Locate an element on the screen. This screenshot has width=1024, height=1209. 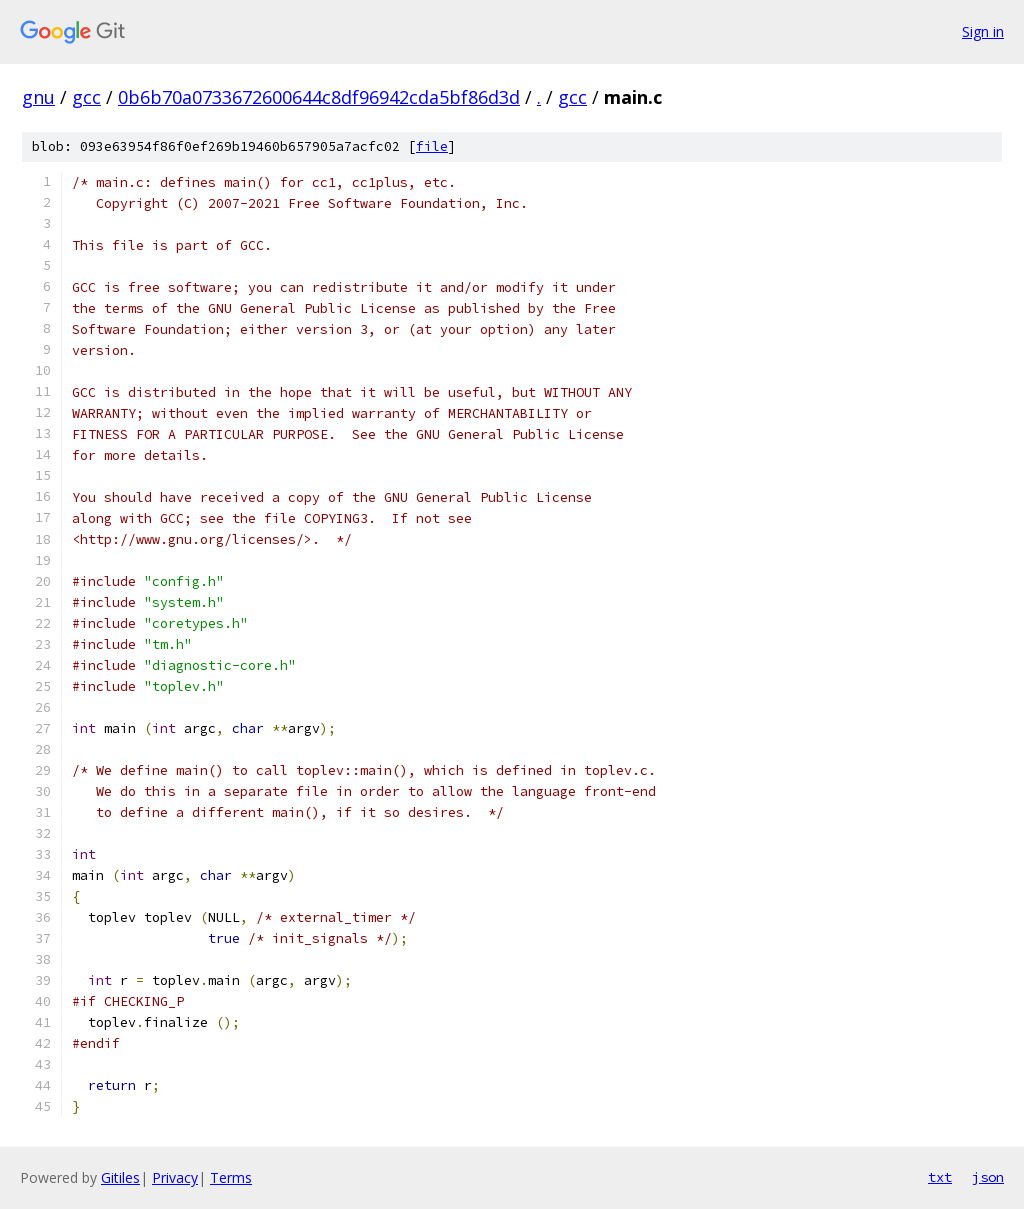
gnu is located at coordinates (38, 97).